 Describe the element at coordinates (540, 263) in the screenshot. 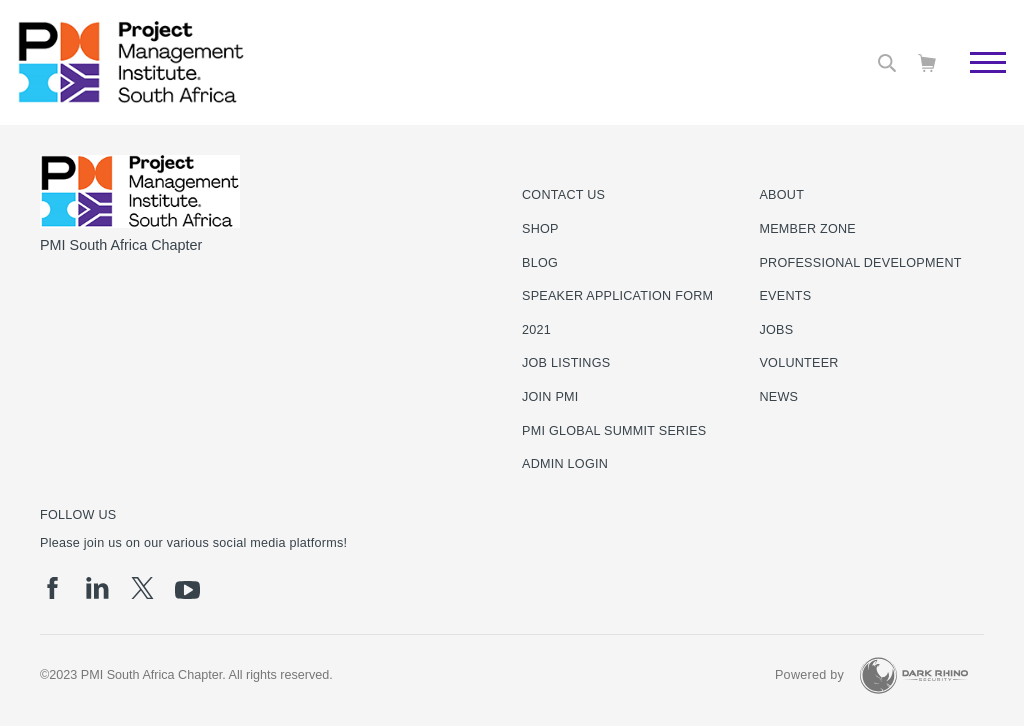

I see `Blog` at that location.